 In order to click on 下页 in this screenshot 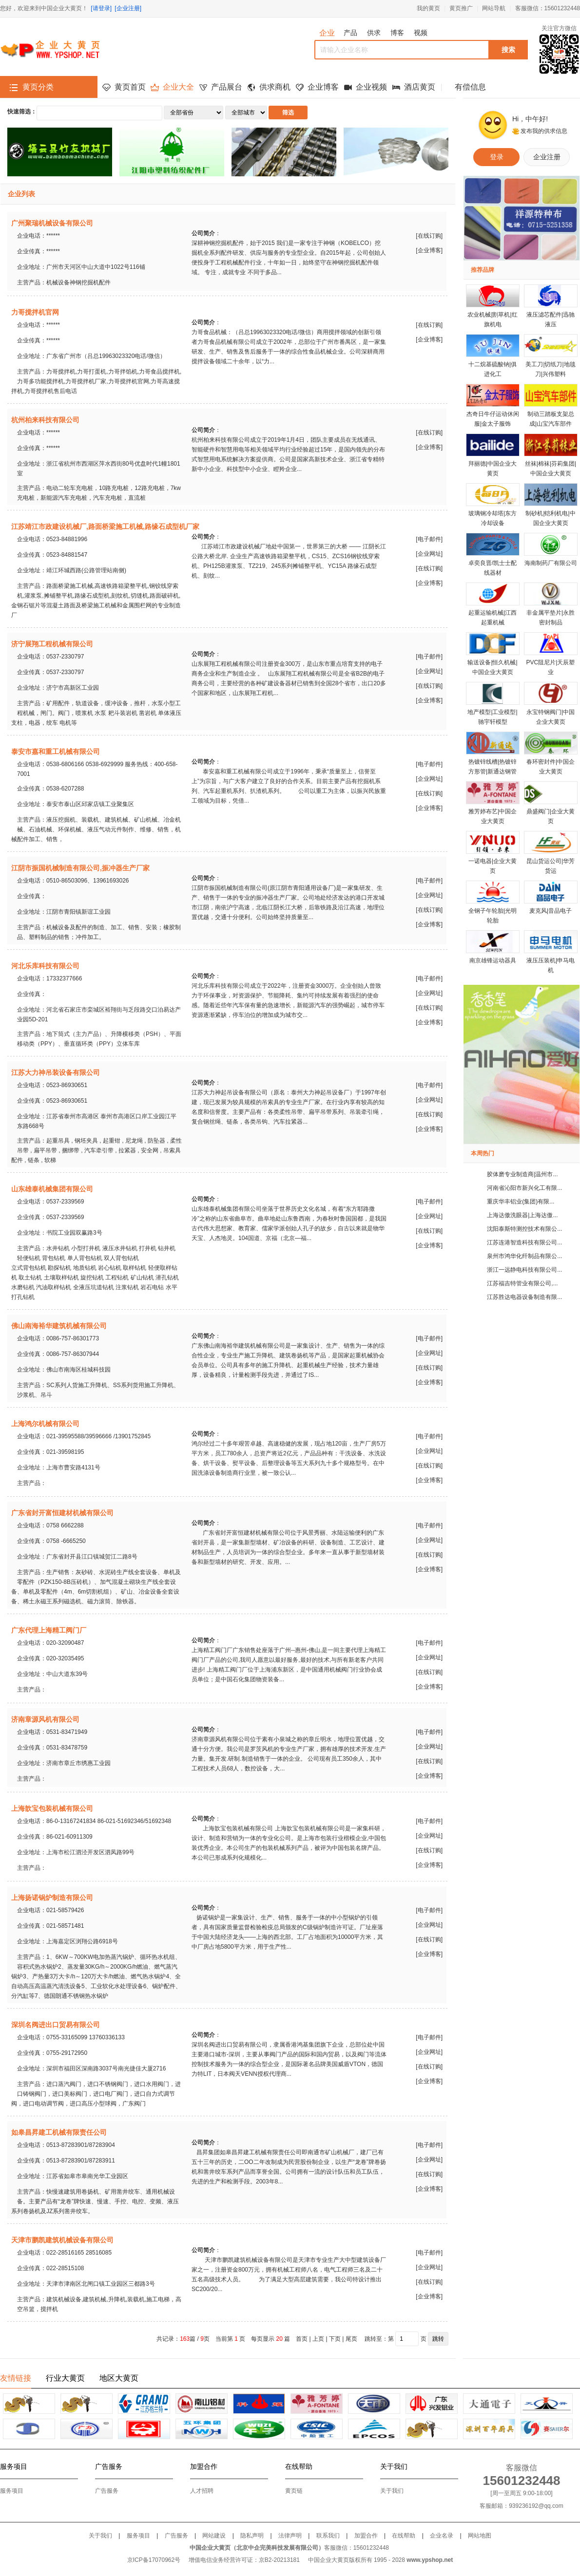, I will do `click(335, 2338)`.